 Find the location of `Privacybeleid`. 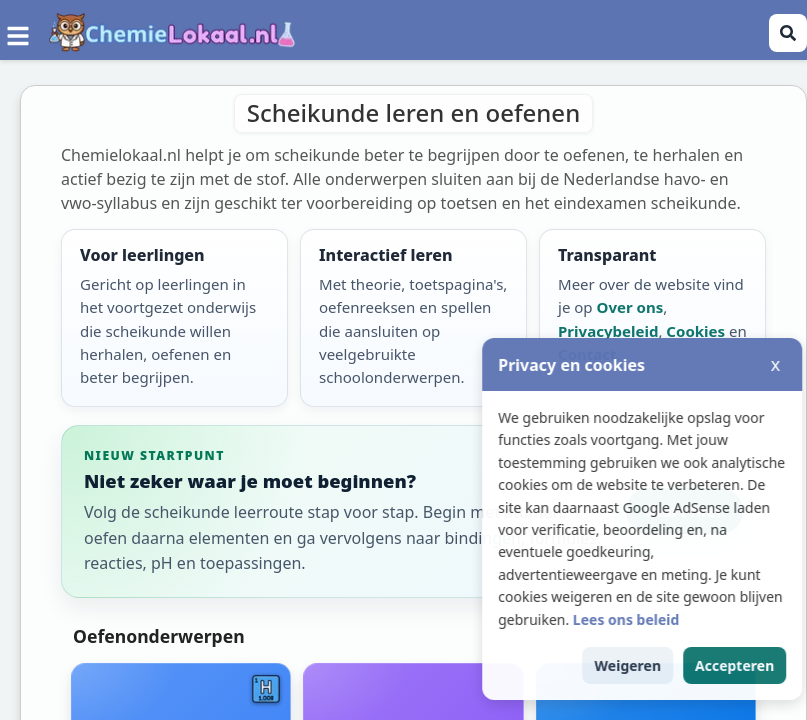

Privacybeleid is located at coordinates (608, 331).